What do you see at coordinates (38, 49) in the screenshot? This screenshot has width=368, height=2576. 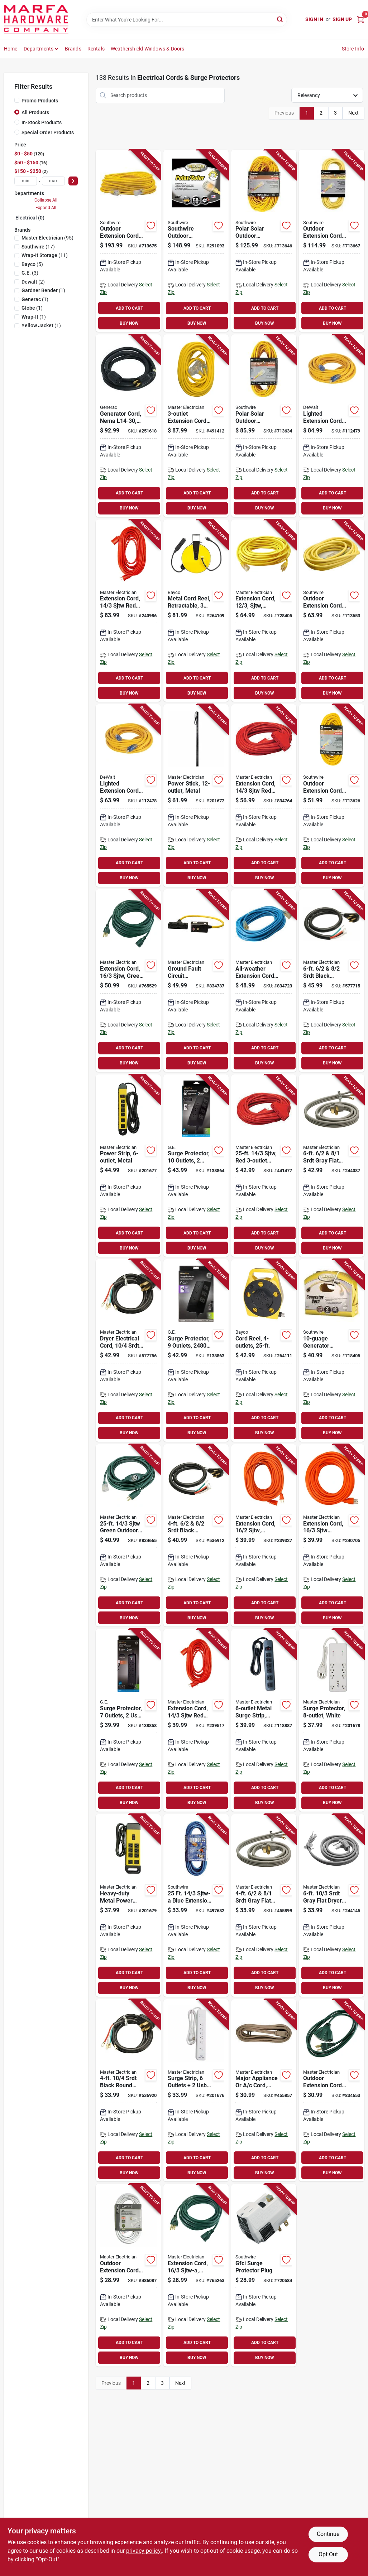 I see `Departments` at bounding box center [38, 49].